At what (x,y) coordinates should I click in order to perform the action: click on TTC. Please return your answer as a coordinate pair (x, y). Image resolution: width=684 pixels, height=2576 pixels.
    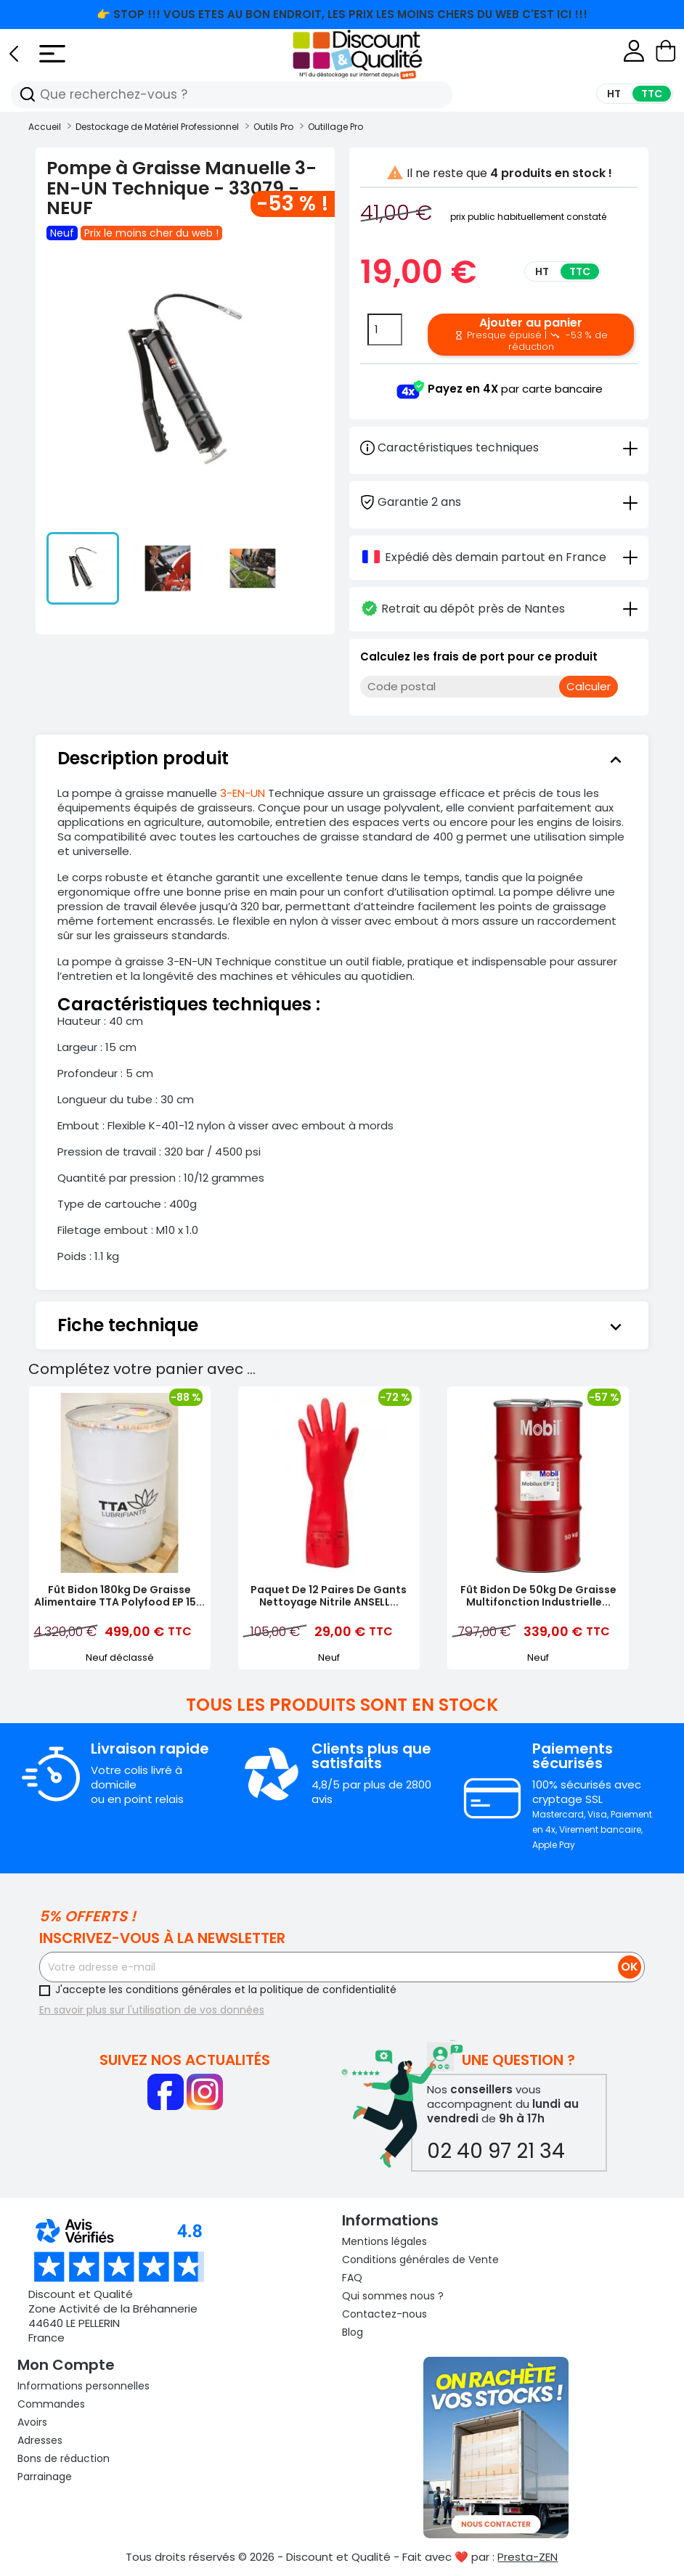
    Looking at the image, I should click on (579, 271).